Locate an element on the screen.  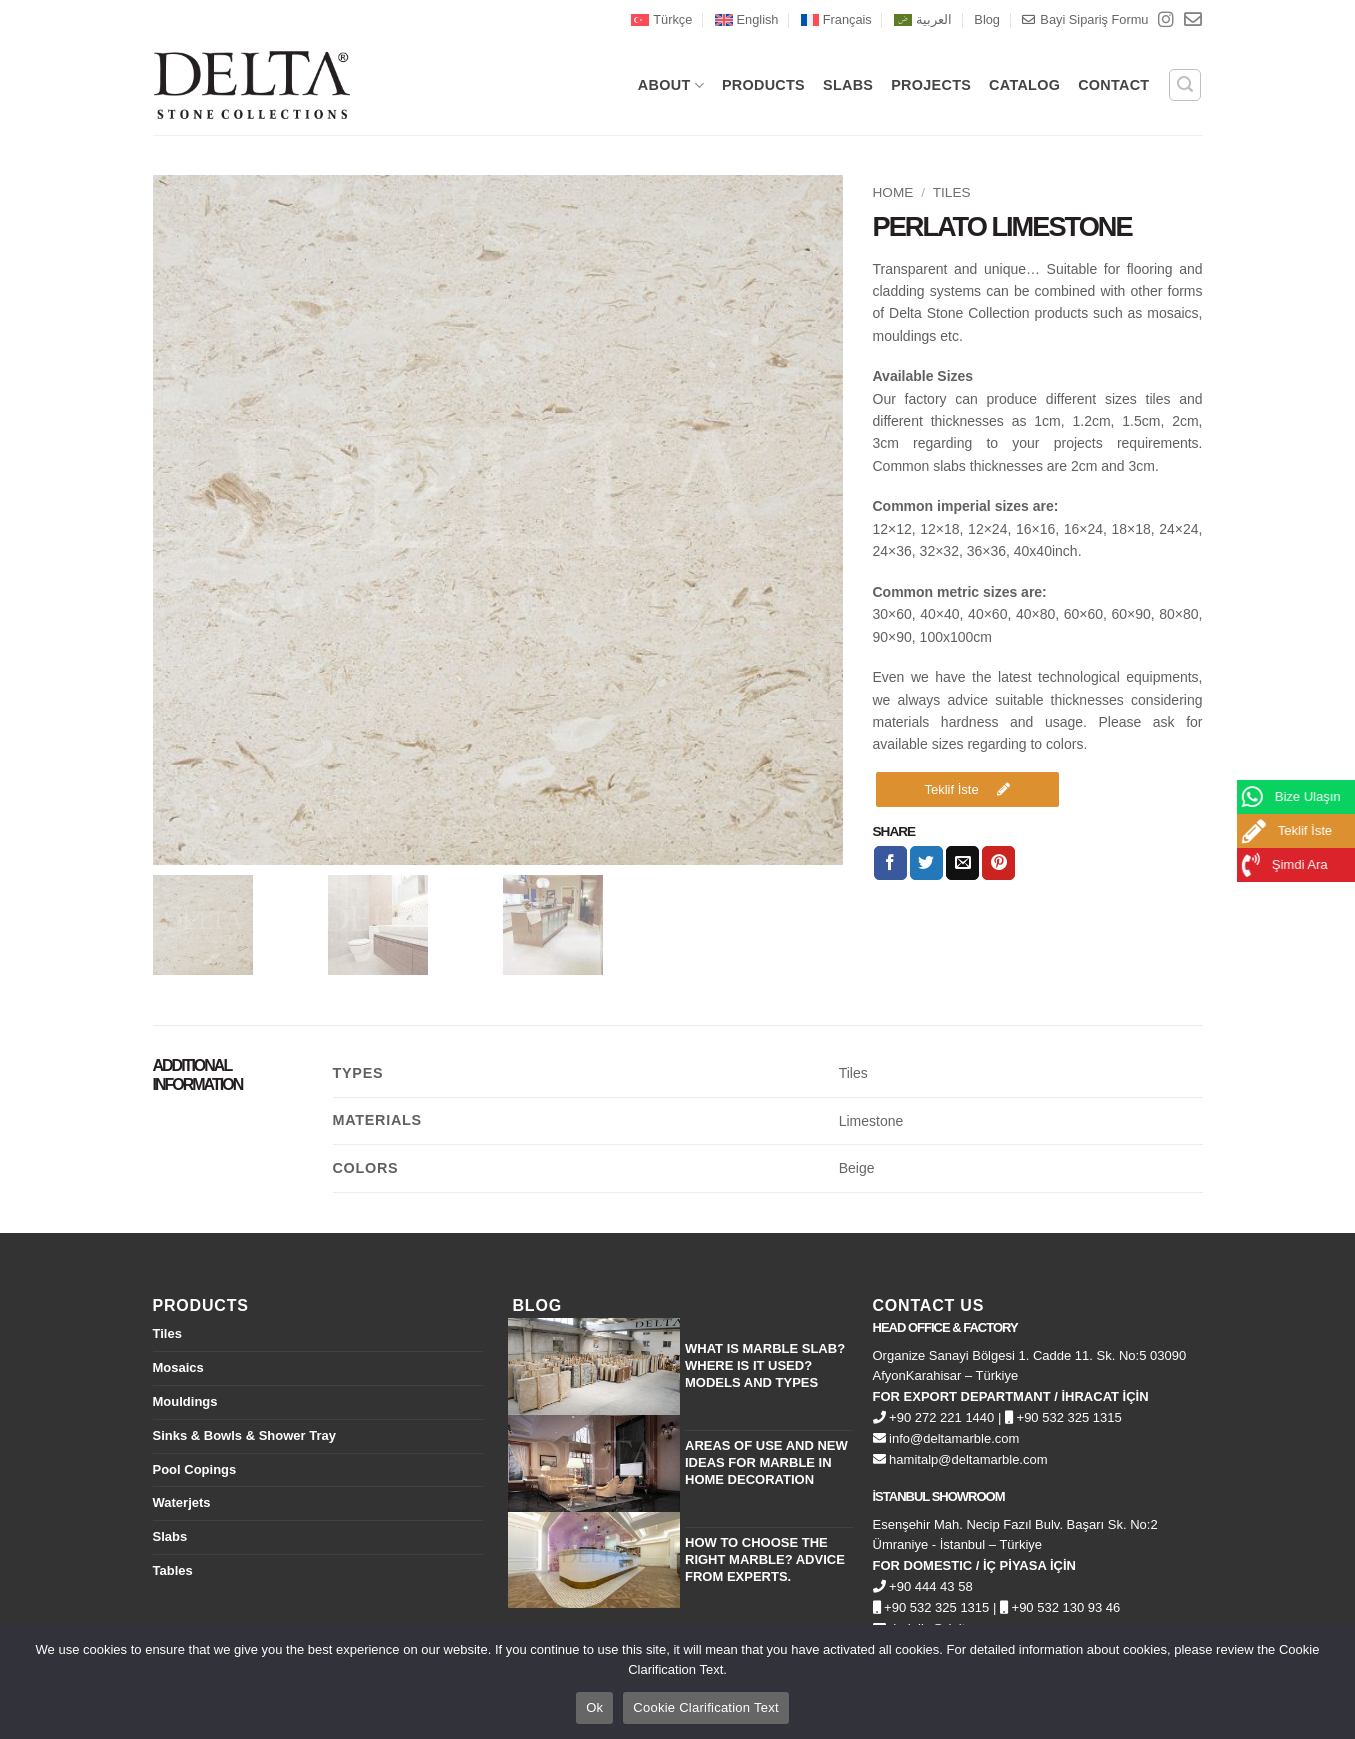
[Share on Twitter] is located at coordinates (926, 863).